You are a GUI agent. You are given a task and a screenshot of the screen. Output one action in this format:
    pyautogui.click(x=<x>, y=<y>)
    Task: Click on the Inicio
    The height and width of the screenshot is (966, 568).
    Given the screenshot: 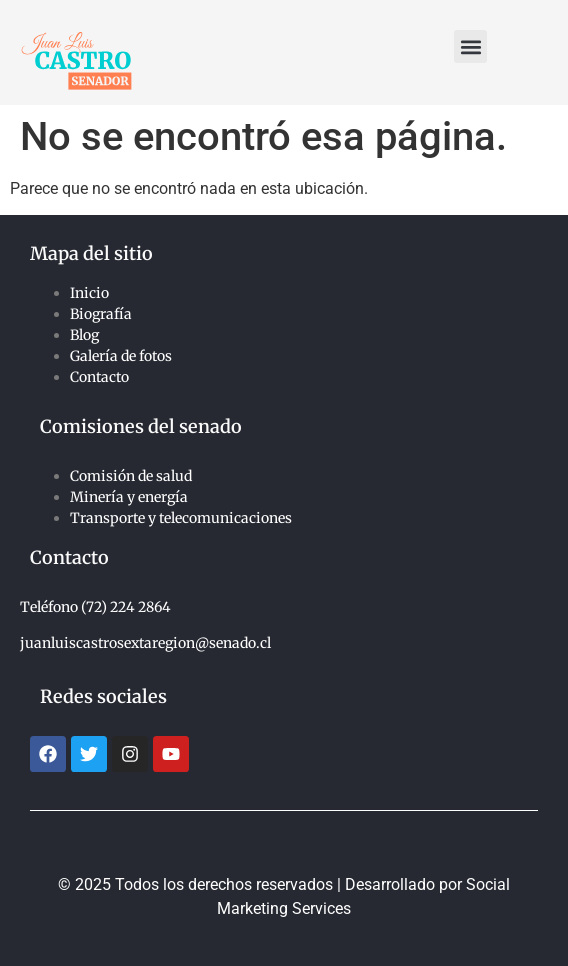 What is the action you would take?
    pyautogui.click(x=89, y=293)
    